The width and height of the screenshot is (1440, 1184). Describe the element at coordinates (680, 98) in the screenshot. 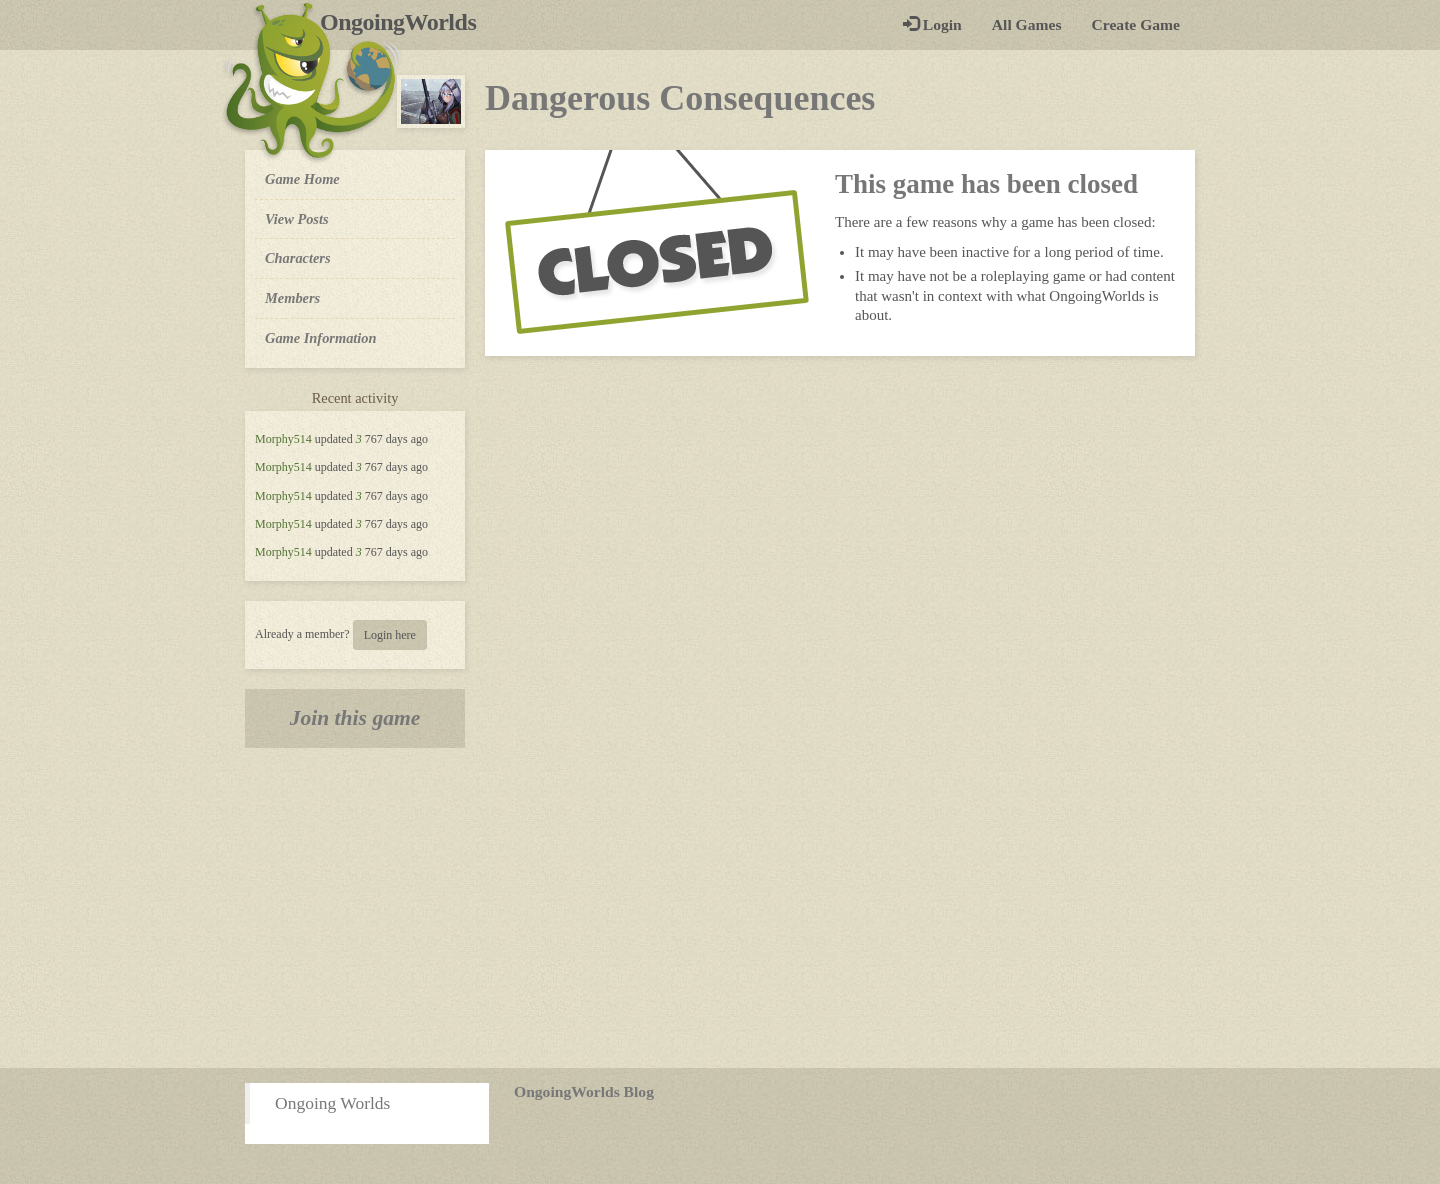

I see `Dangerous Consequences` at that location.